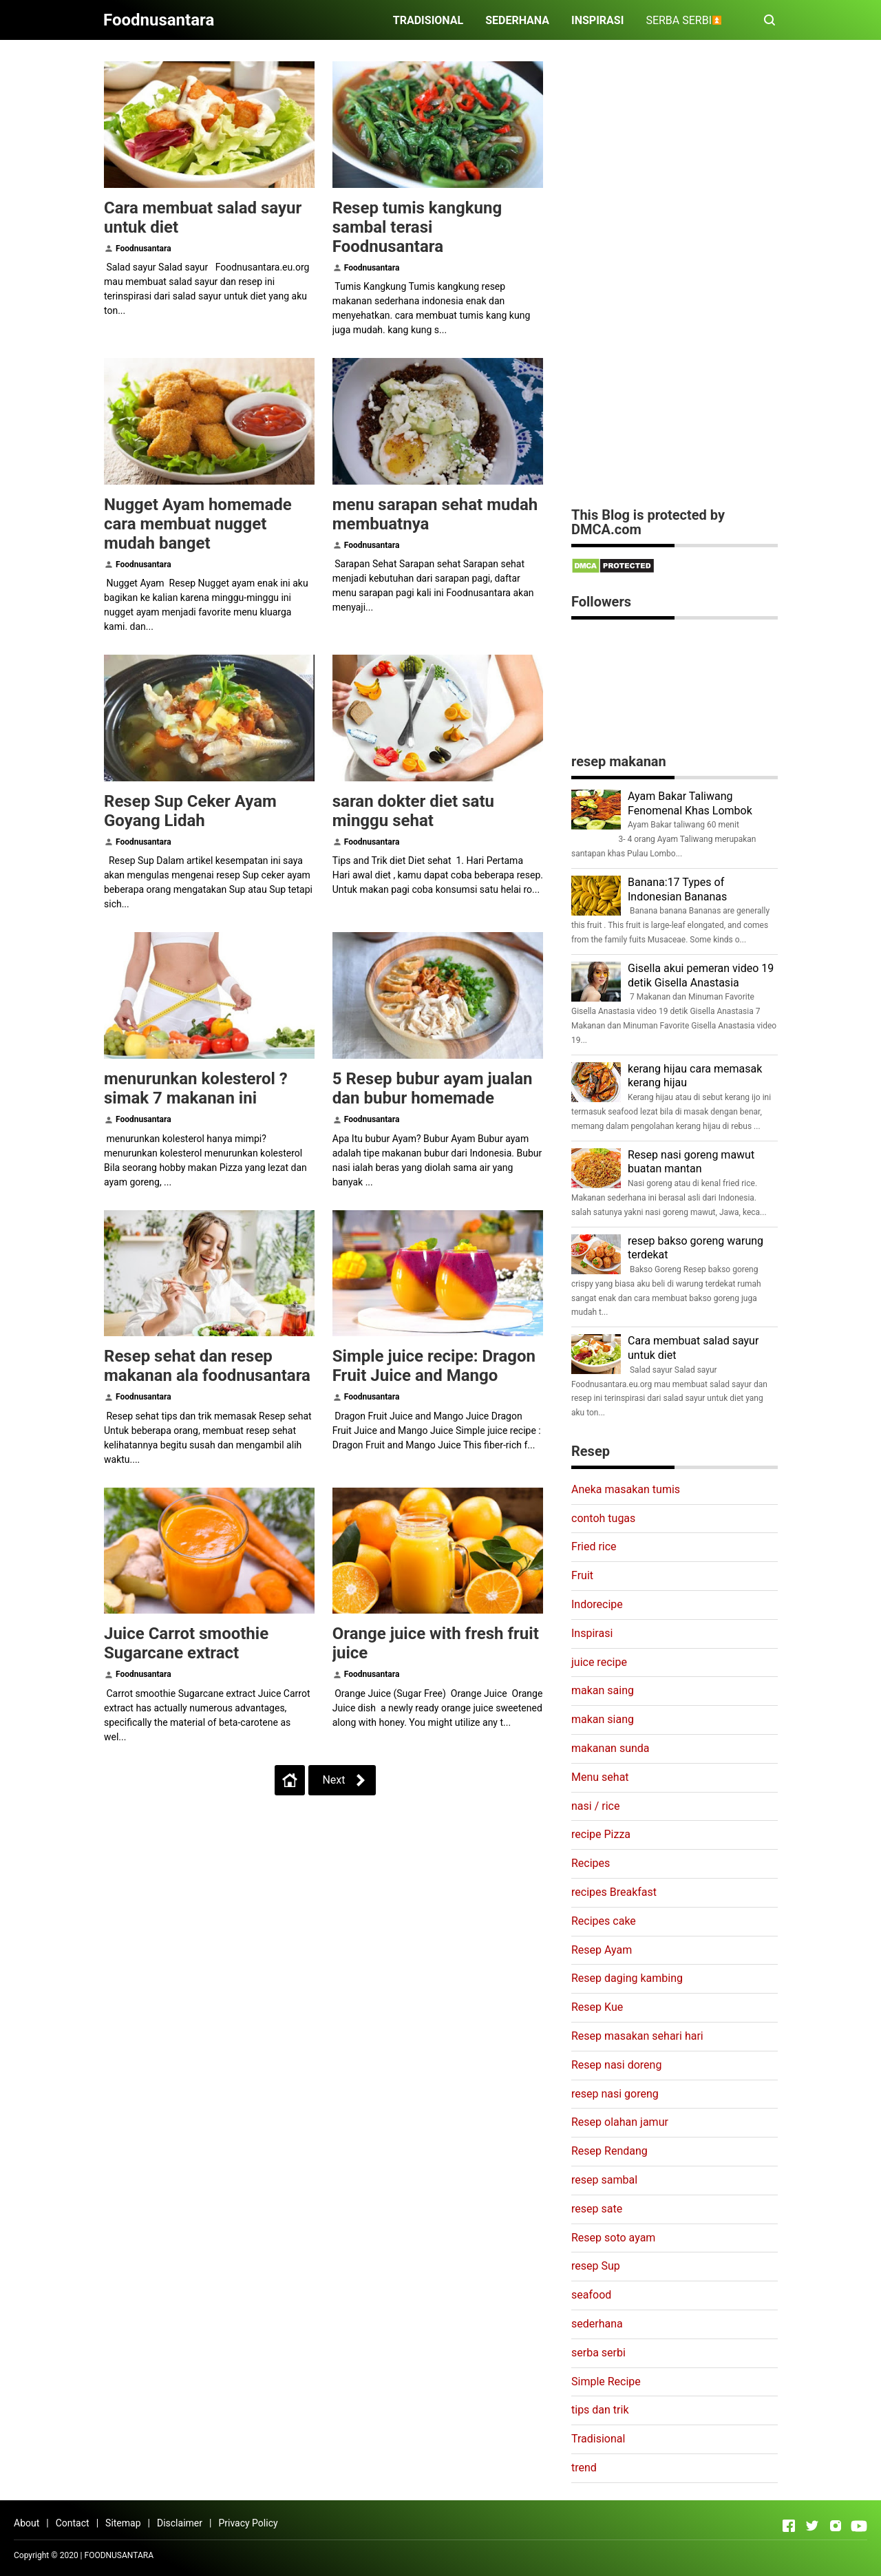 The height and width of the screenshot is (2576, 881). What do you see at coordinates (433, 1366) in the screenshot?
I see `Simple juice recipe: Dragon Fruit Juice and Mango` at bounding box center [433, 1366].